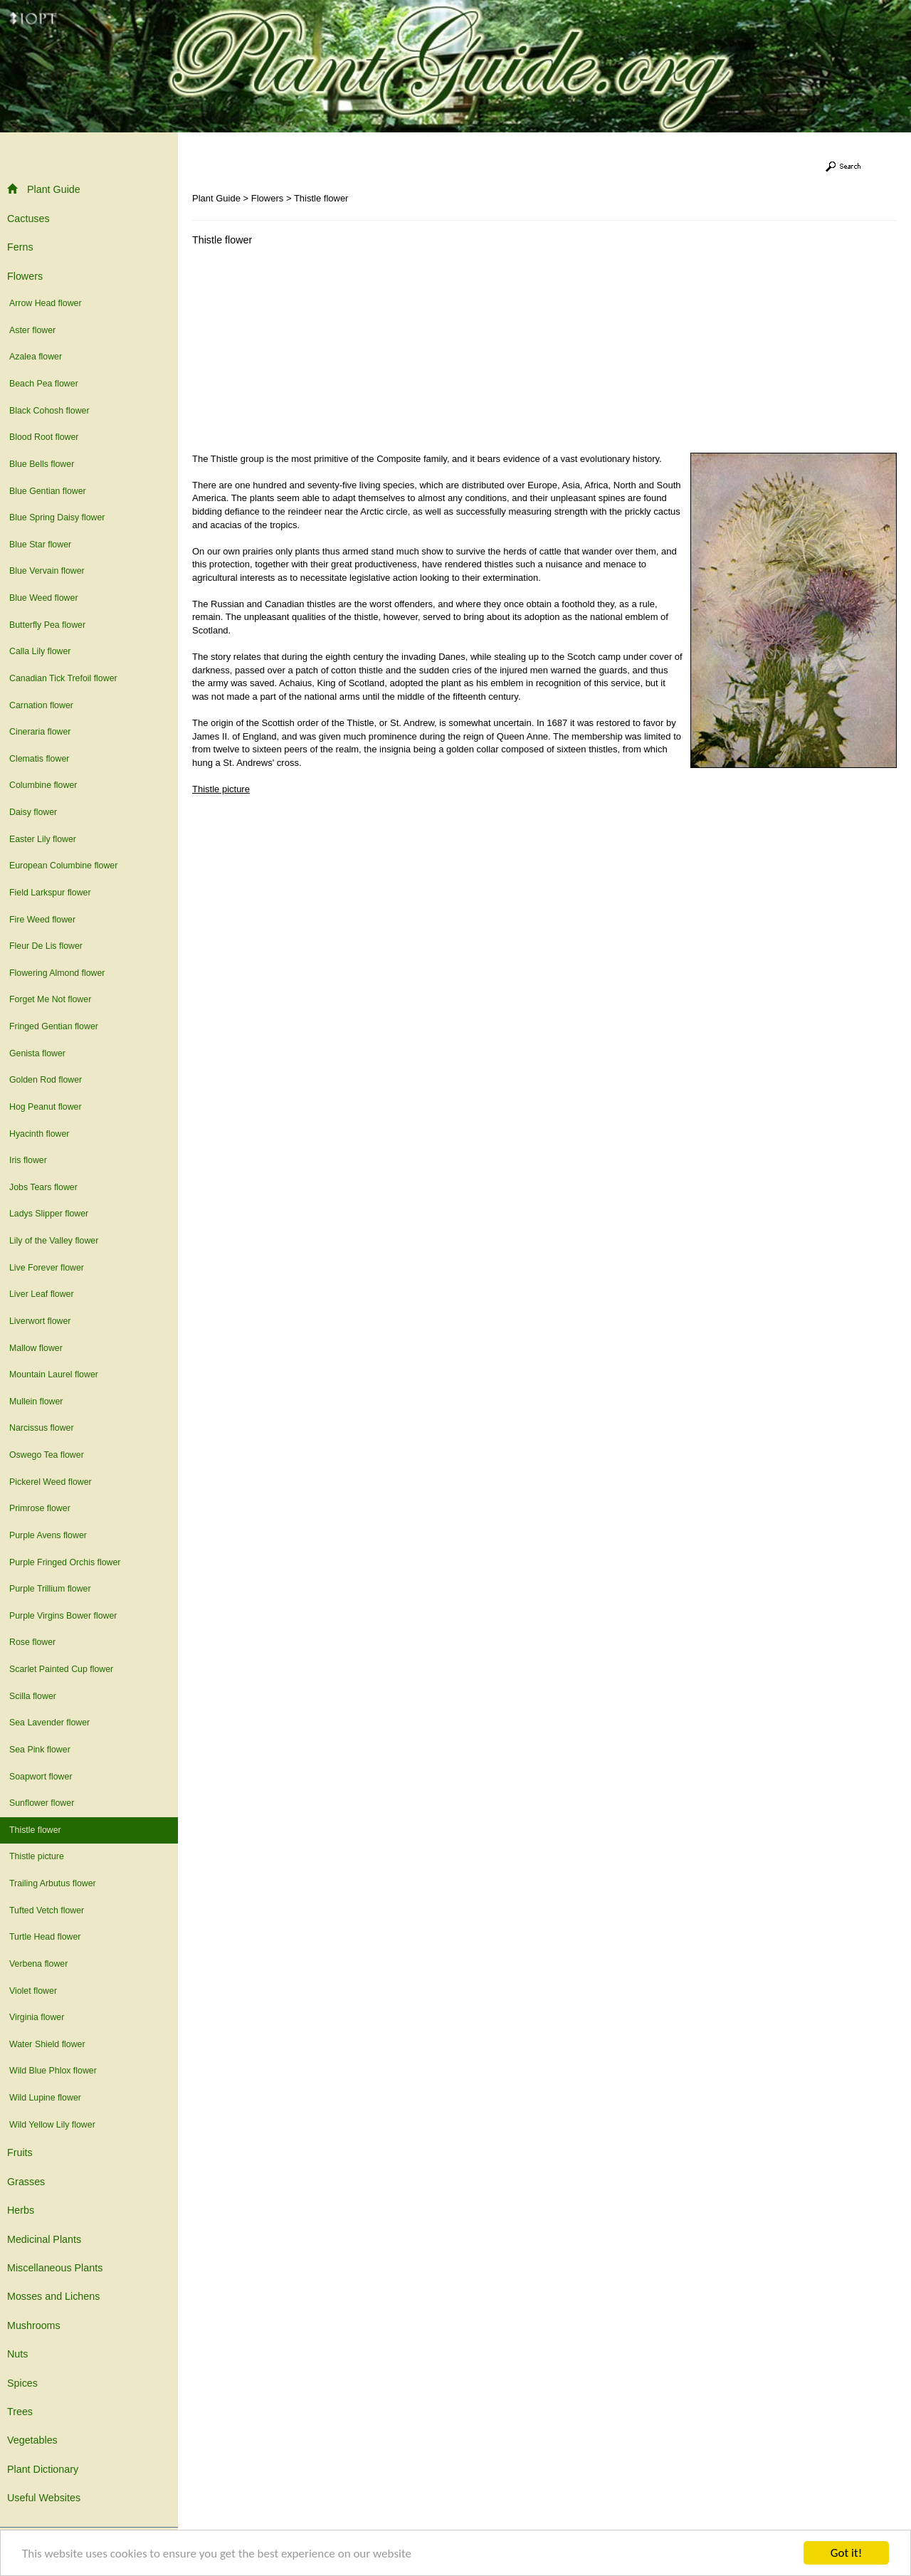 The width and height of the screenshot is (911, 2576). I want to click on Aster flower, so click(32, 330).